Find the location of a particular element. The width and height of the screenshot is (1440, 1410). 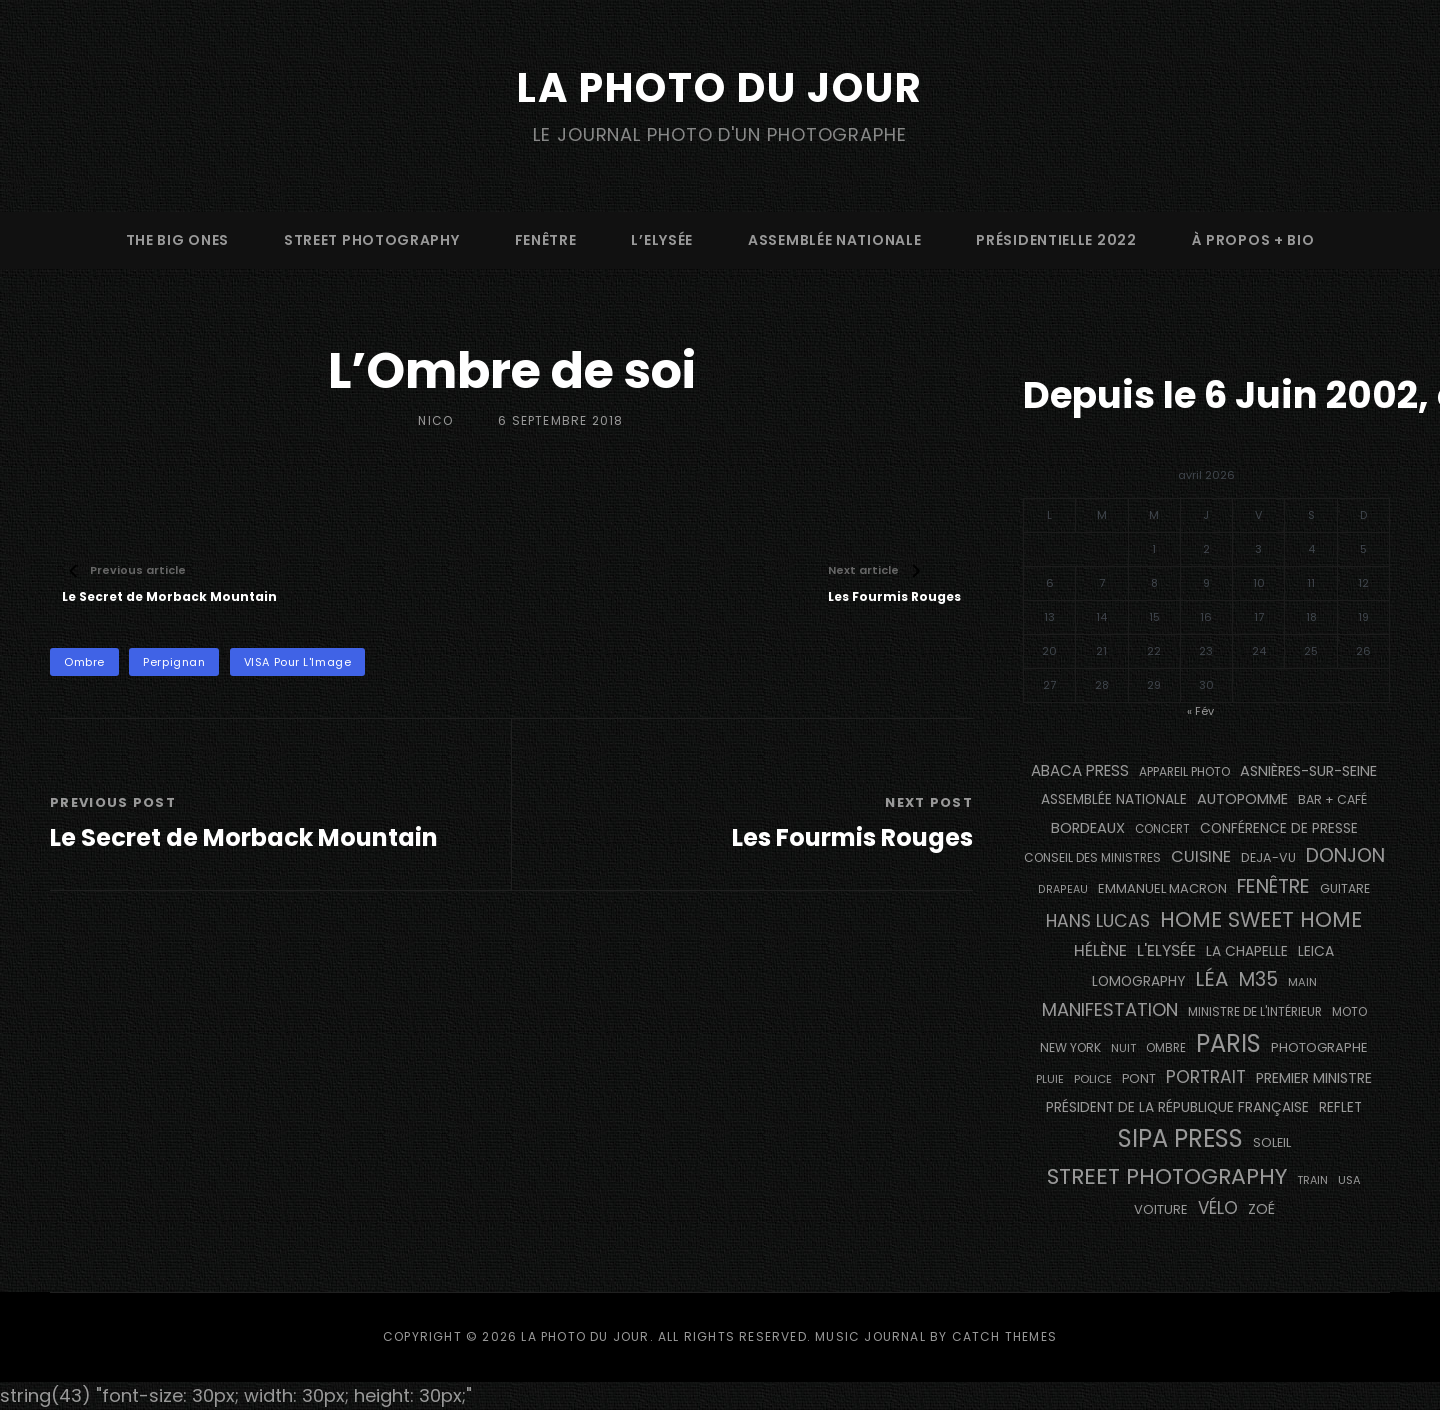

Lomography [Lomography (187 éléments)] is located at coordinates (1138, 981).